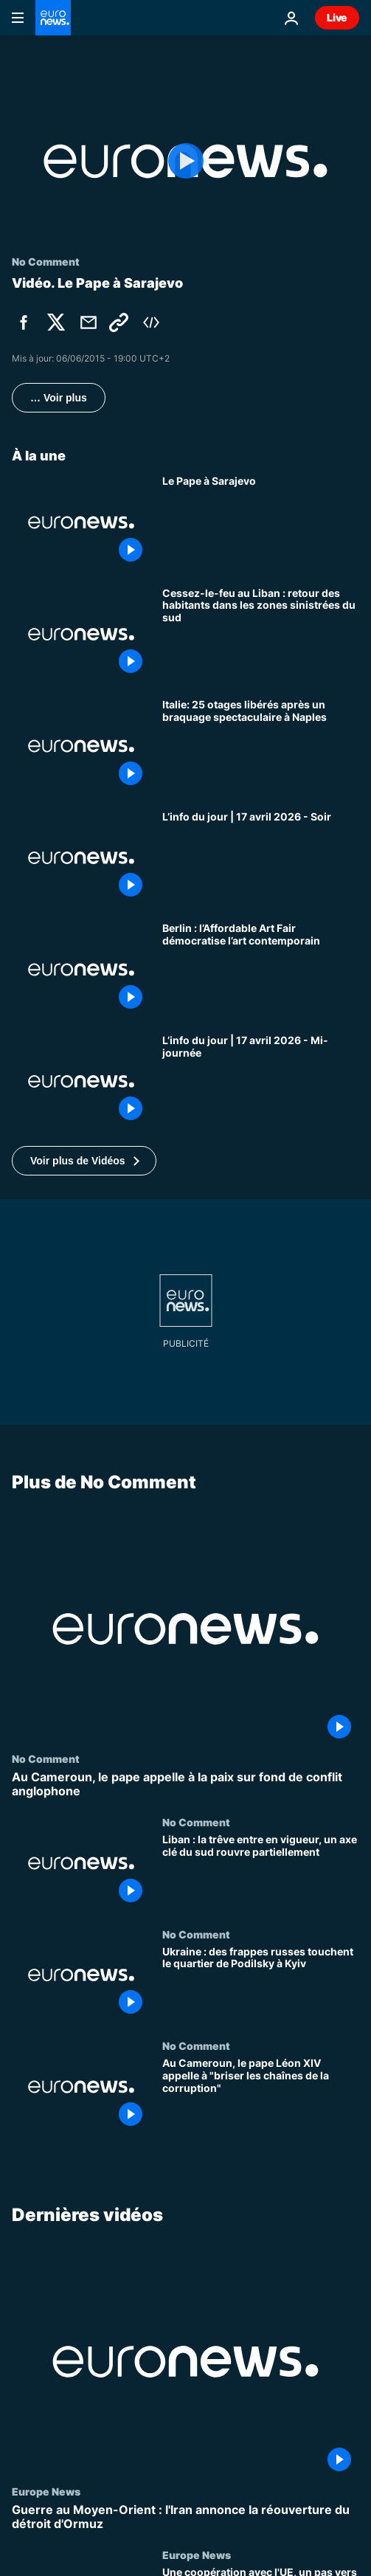  Describe the element at coordinates (185, 161) in the screenshot. I see `[Play the video]` at that location.